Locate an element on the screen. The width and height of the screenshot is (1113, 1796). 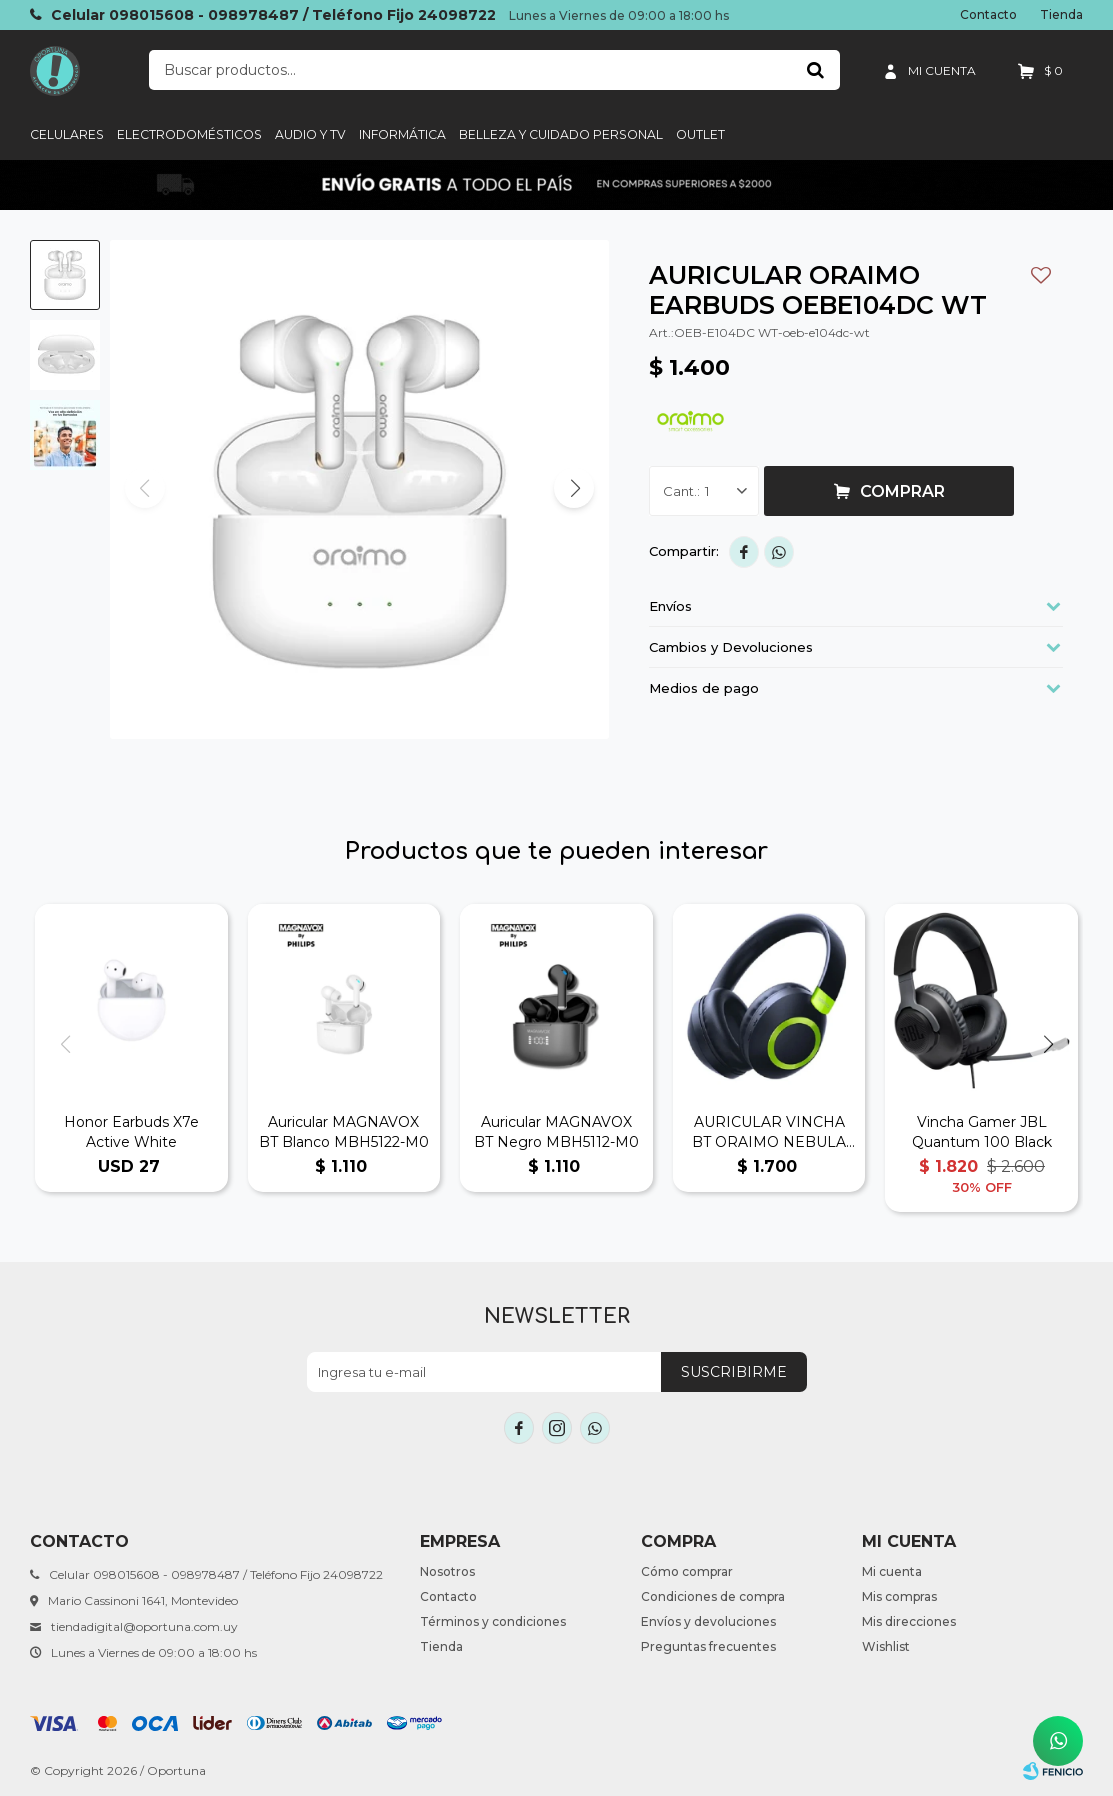
Outlet is located at coordinates (700, 134).